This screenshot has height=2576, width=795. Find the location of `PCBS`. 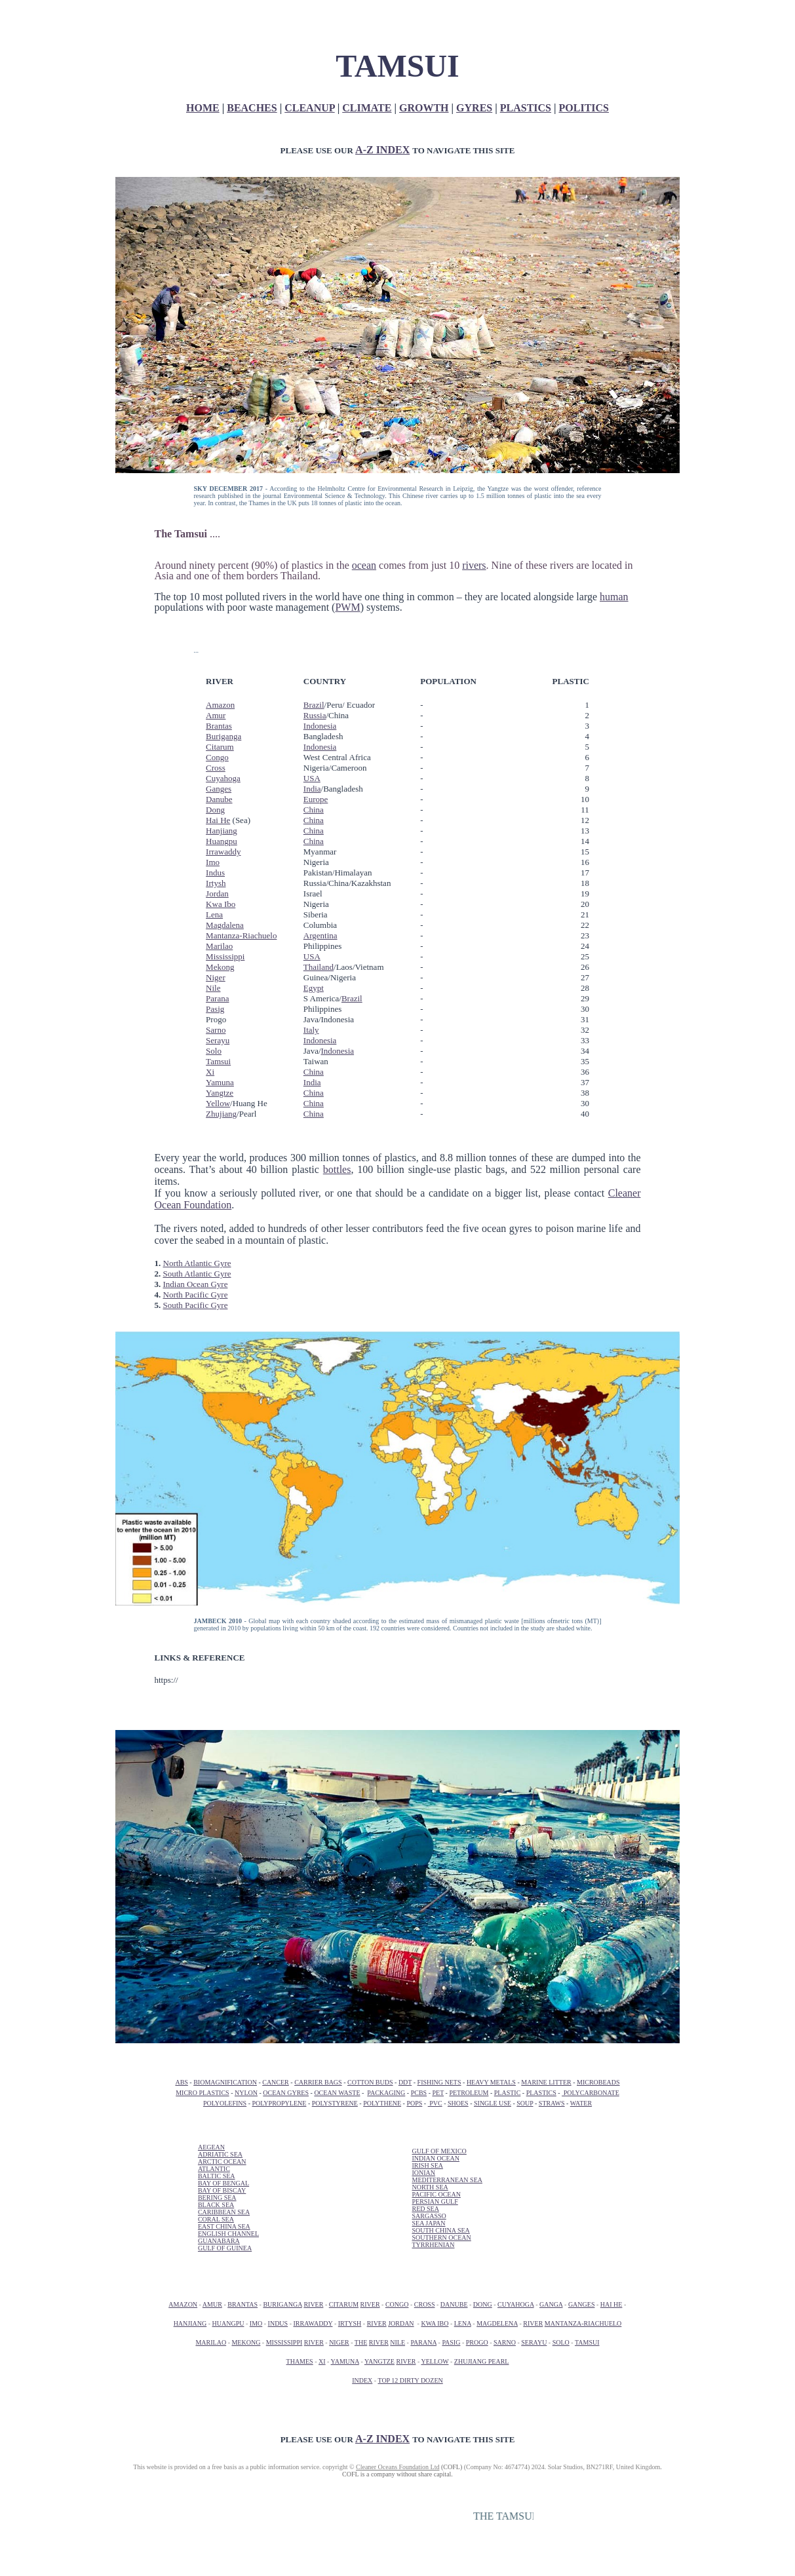

PCBS is located at coordinates (419, 2092).